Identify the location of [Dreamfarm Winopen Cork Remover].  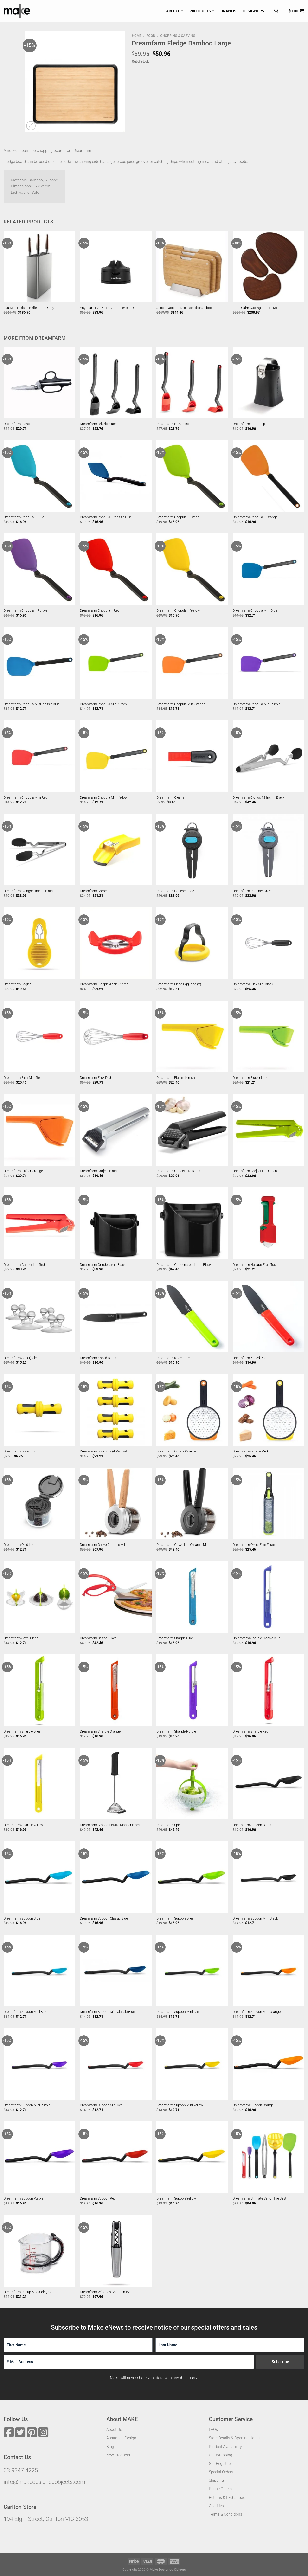
(116, 2251).